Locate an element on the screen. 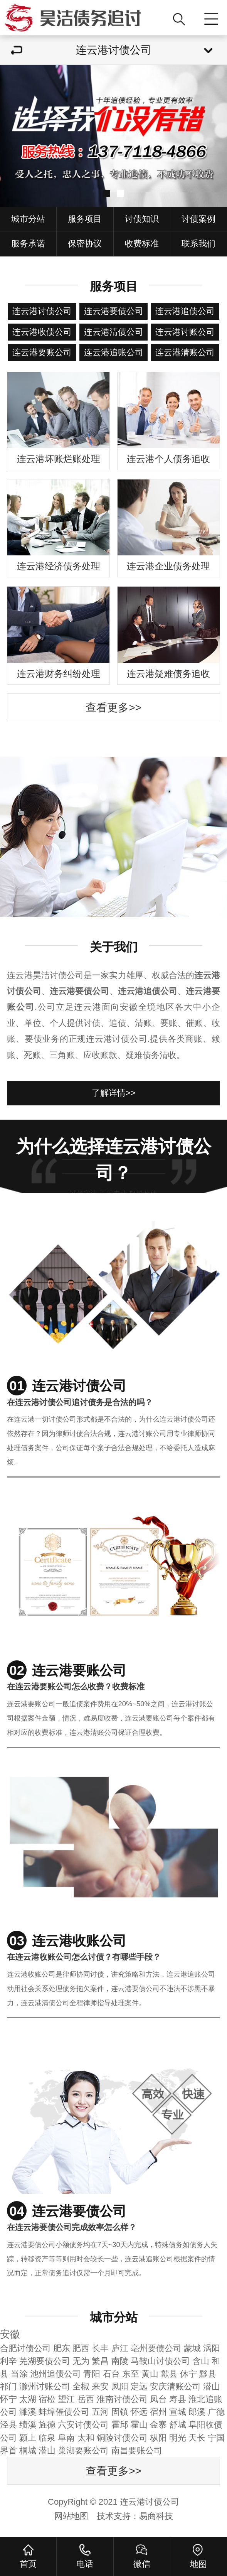  全椒 is located at coordinates (80, 2386).